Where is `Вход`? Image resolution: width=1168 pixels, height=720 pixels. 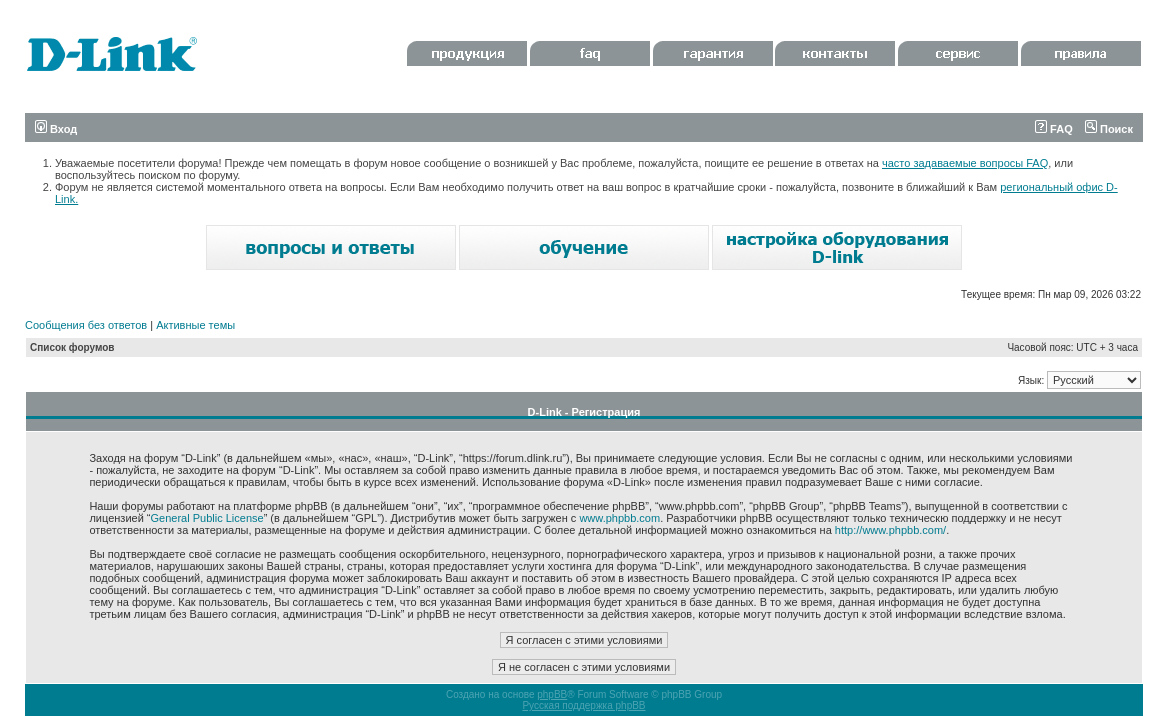
Вход is located at coordinates (56, 129).